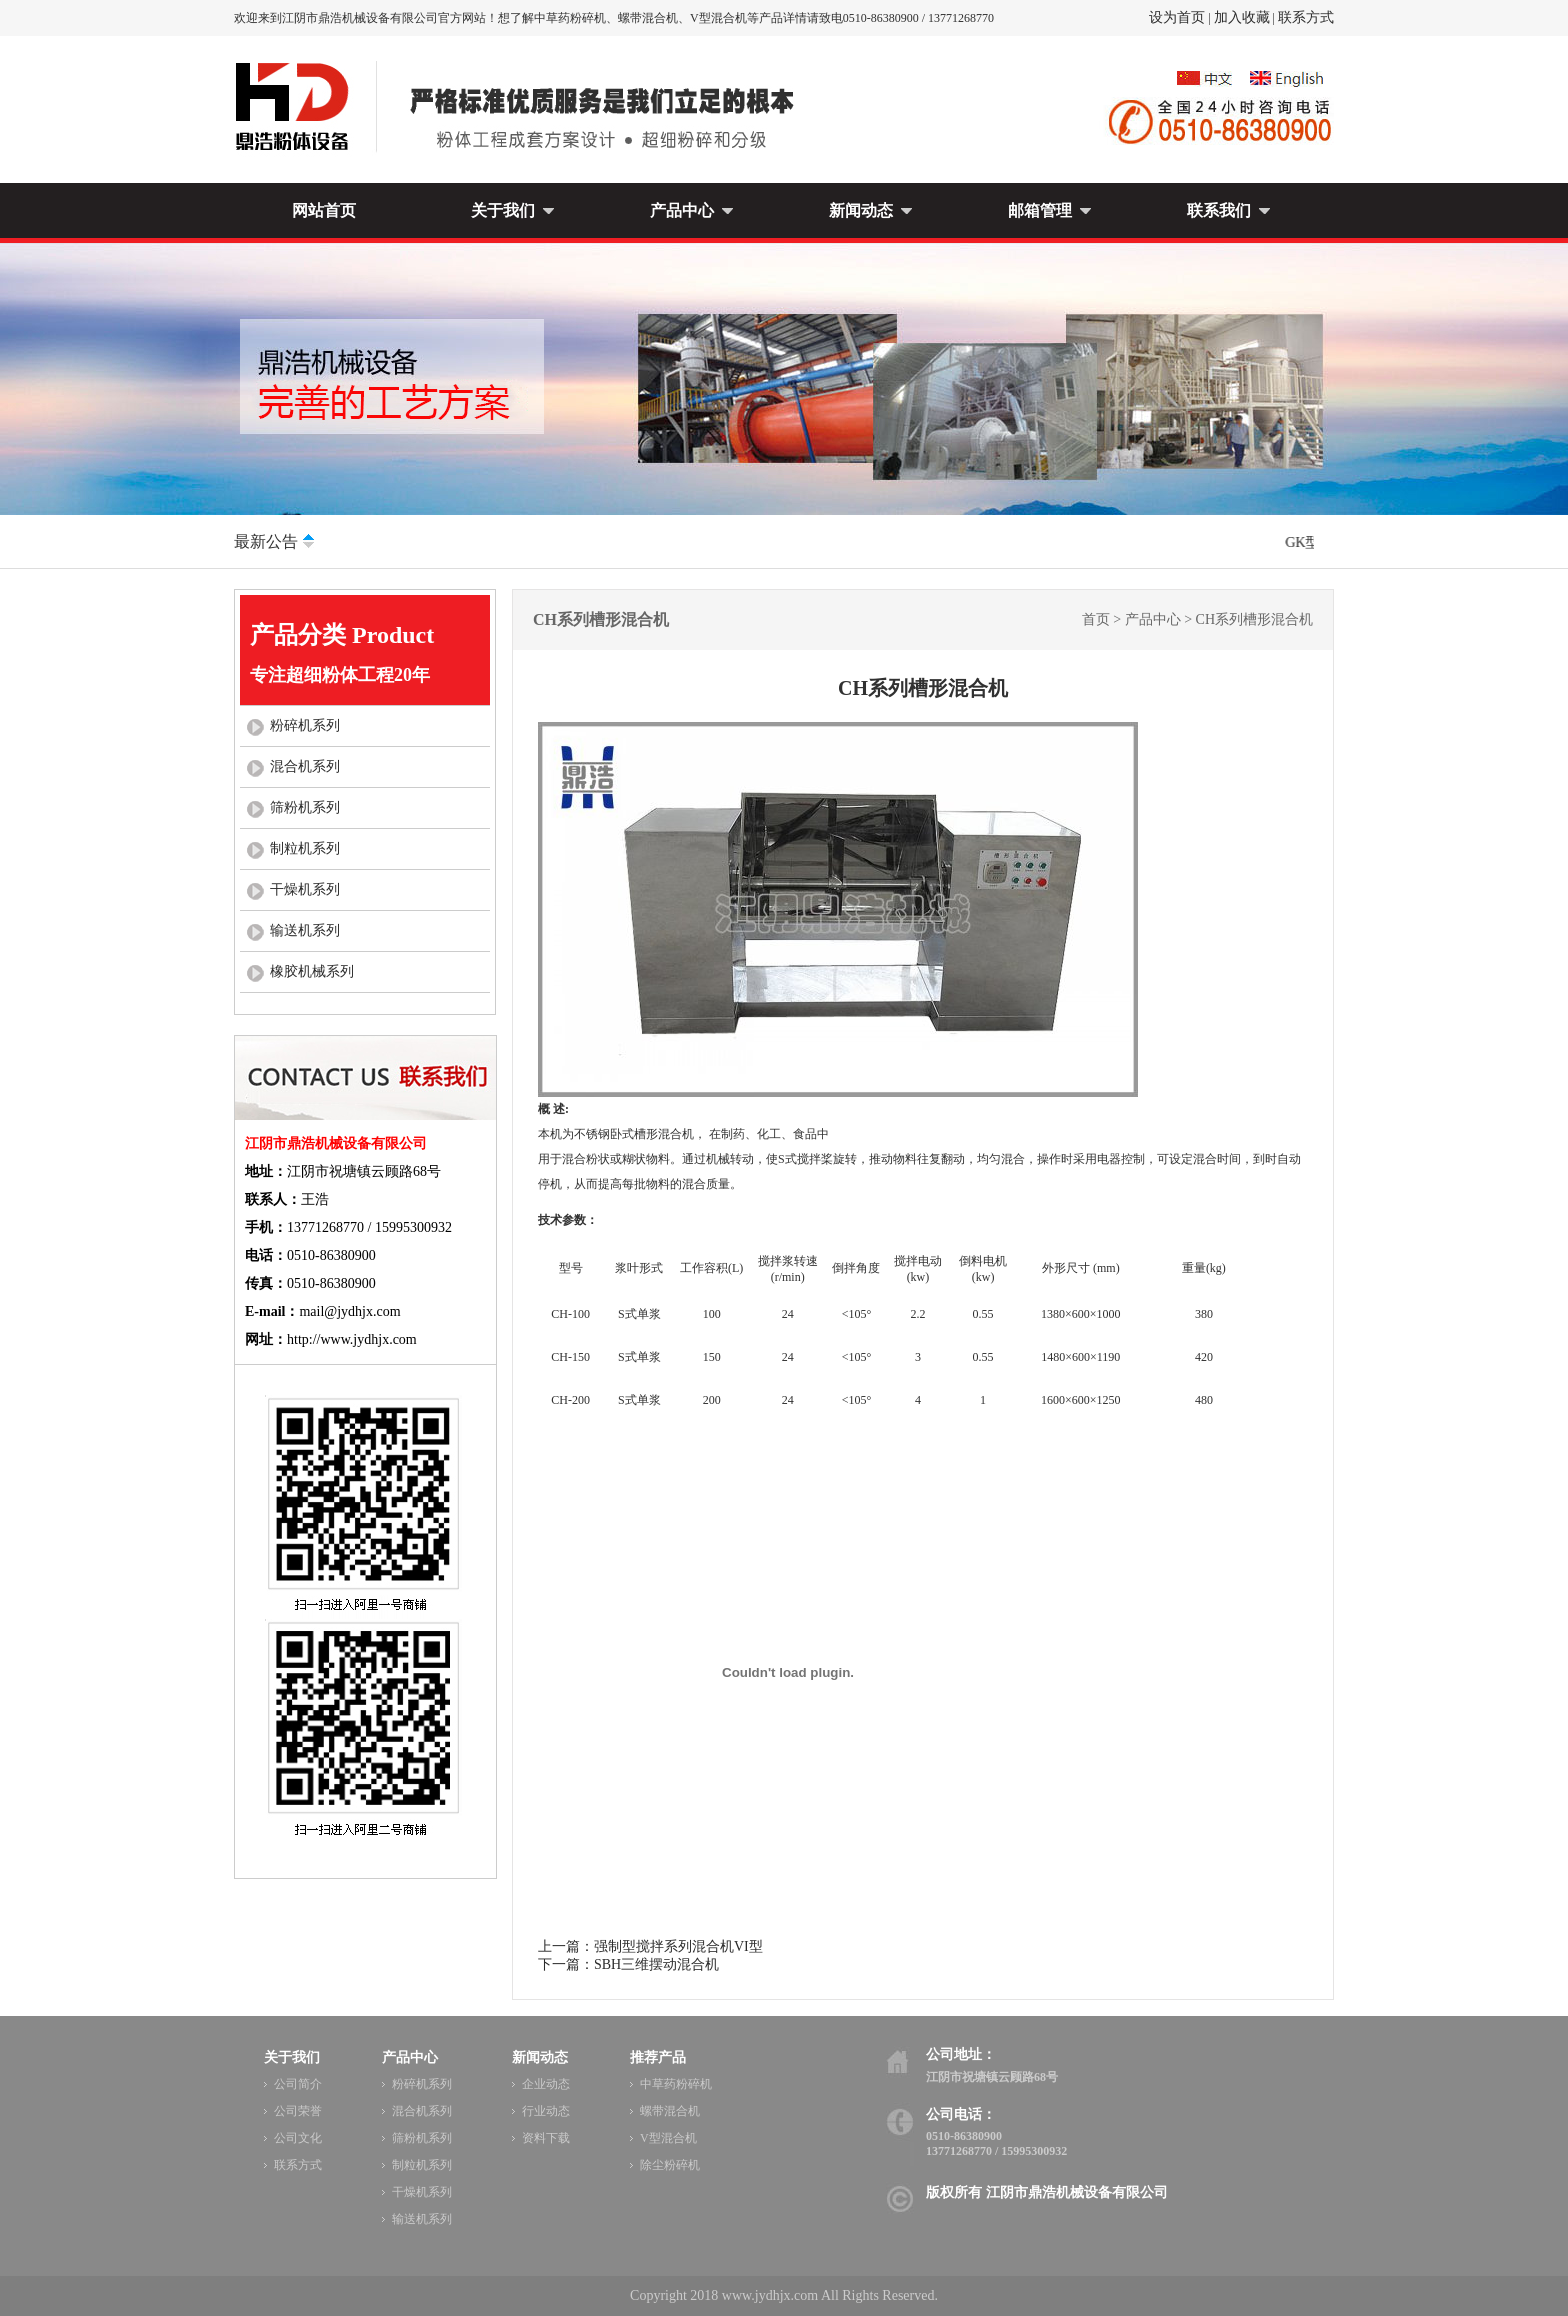 The height and width of the screenshot is (2316, 1568). Describe the element at coordinates (305, 930) in the screenshot. I see `输送机系列` at that location.